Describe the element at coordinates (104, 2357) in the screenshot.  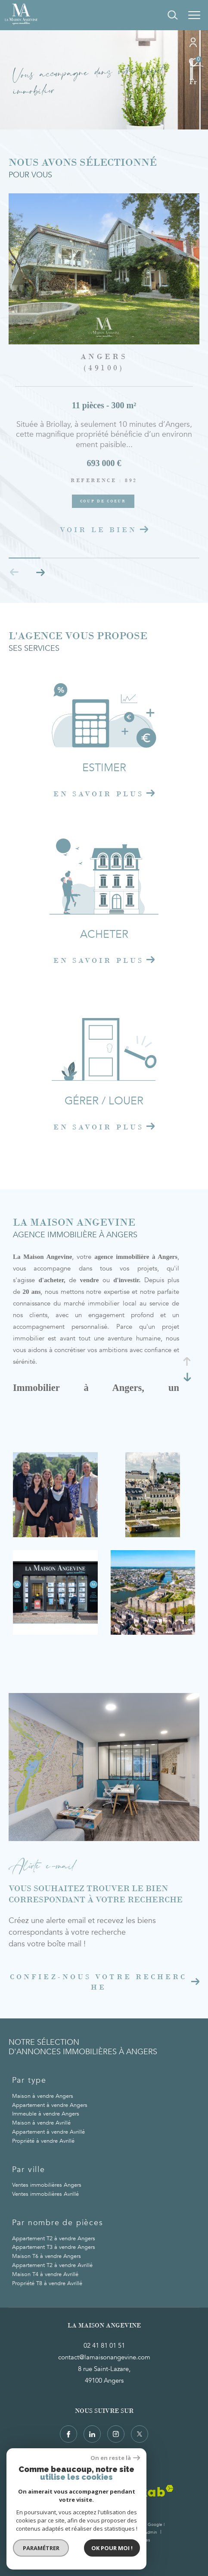
I see `contact@lamaisonangevine.com` at that location.